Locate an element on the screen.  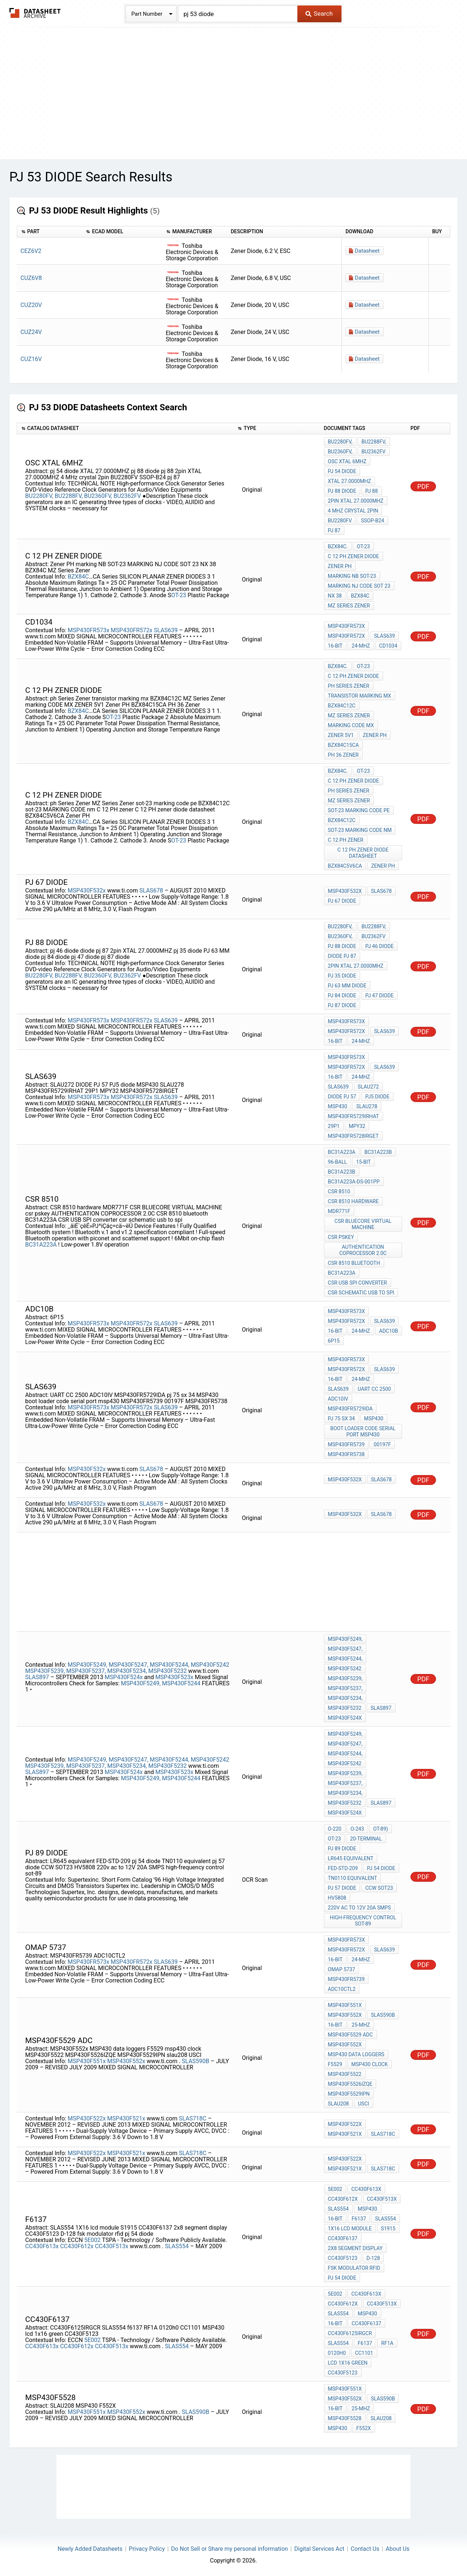
SLAS639 is located at coordinates (166, 630).